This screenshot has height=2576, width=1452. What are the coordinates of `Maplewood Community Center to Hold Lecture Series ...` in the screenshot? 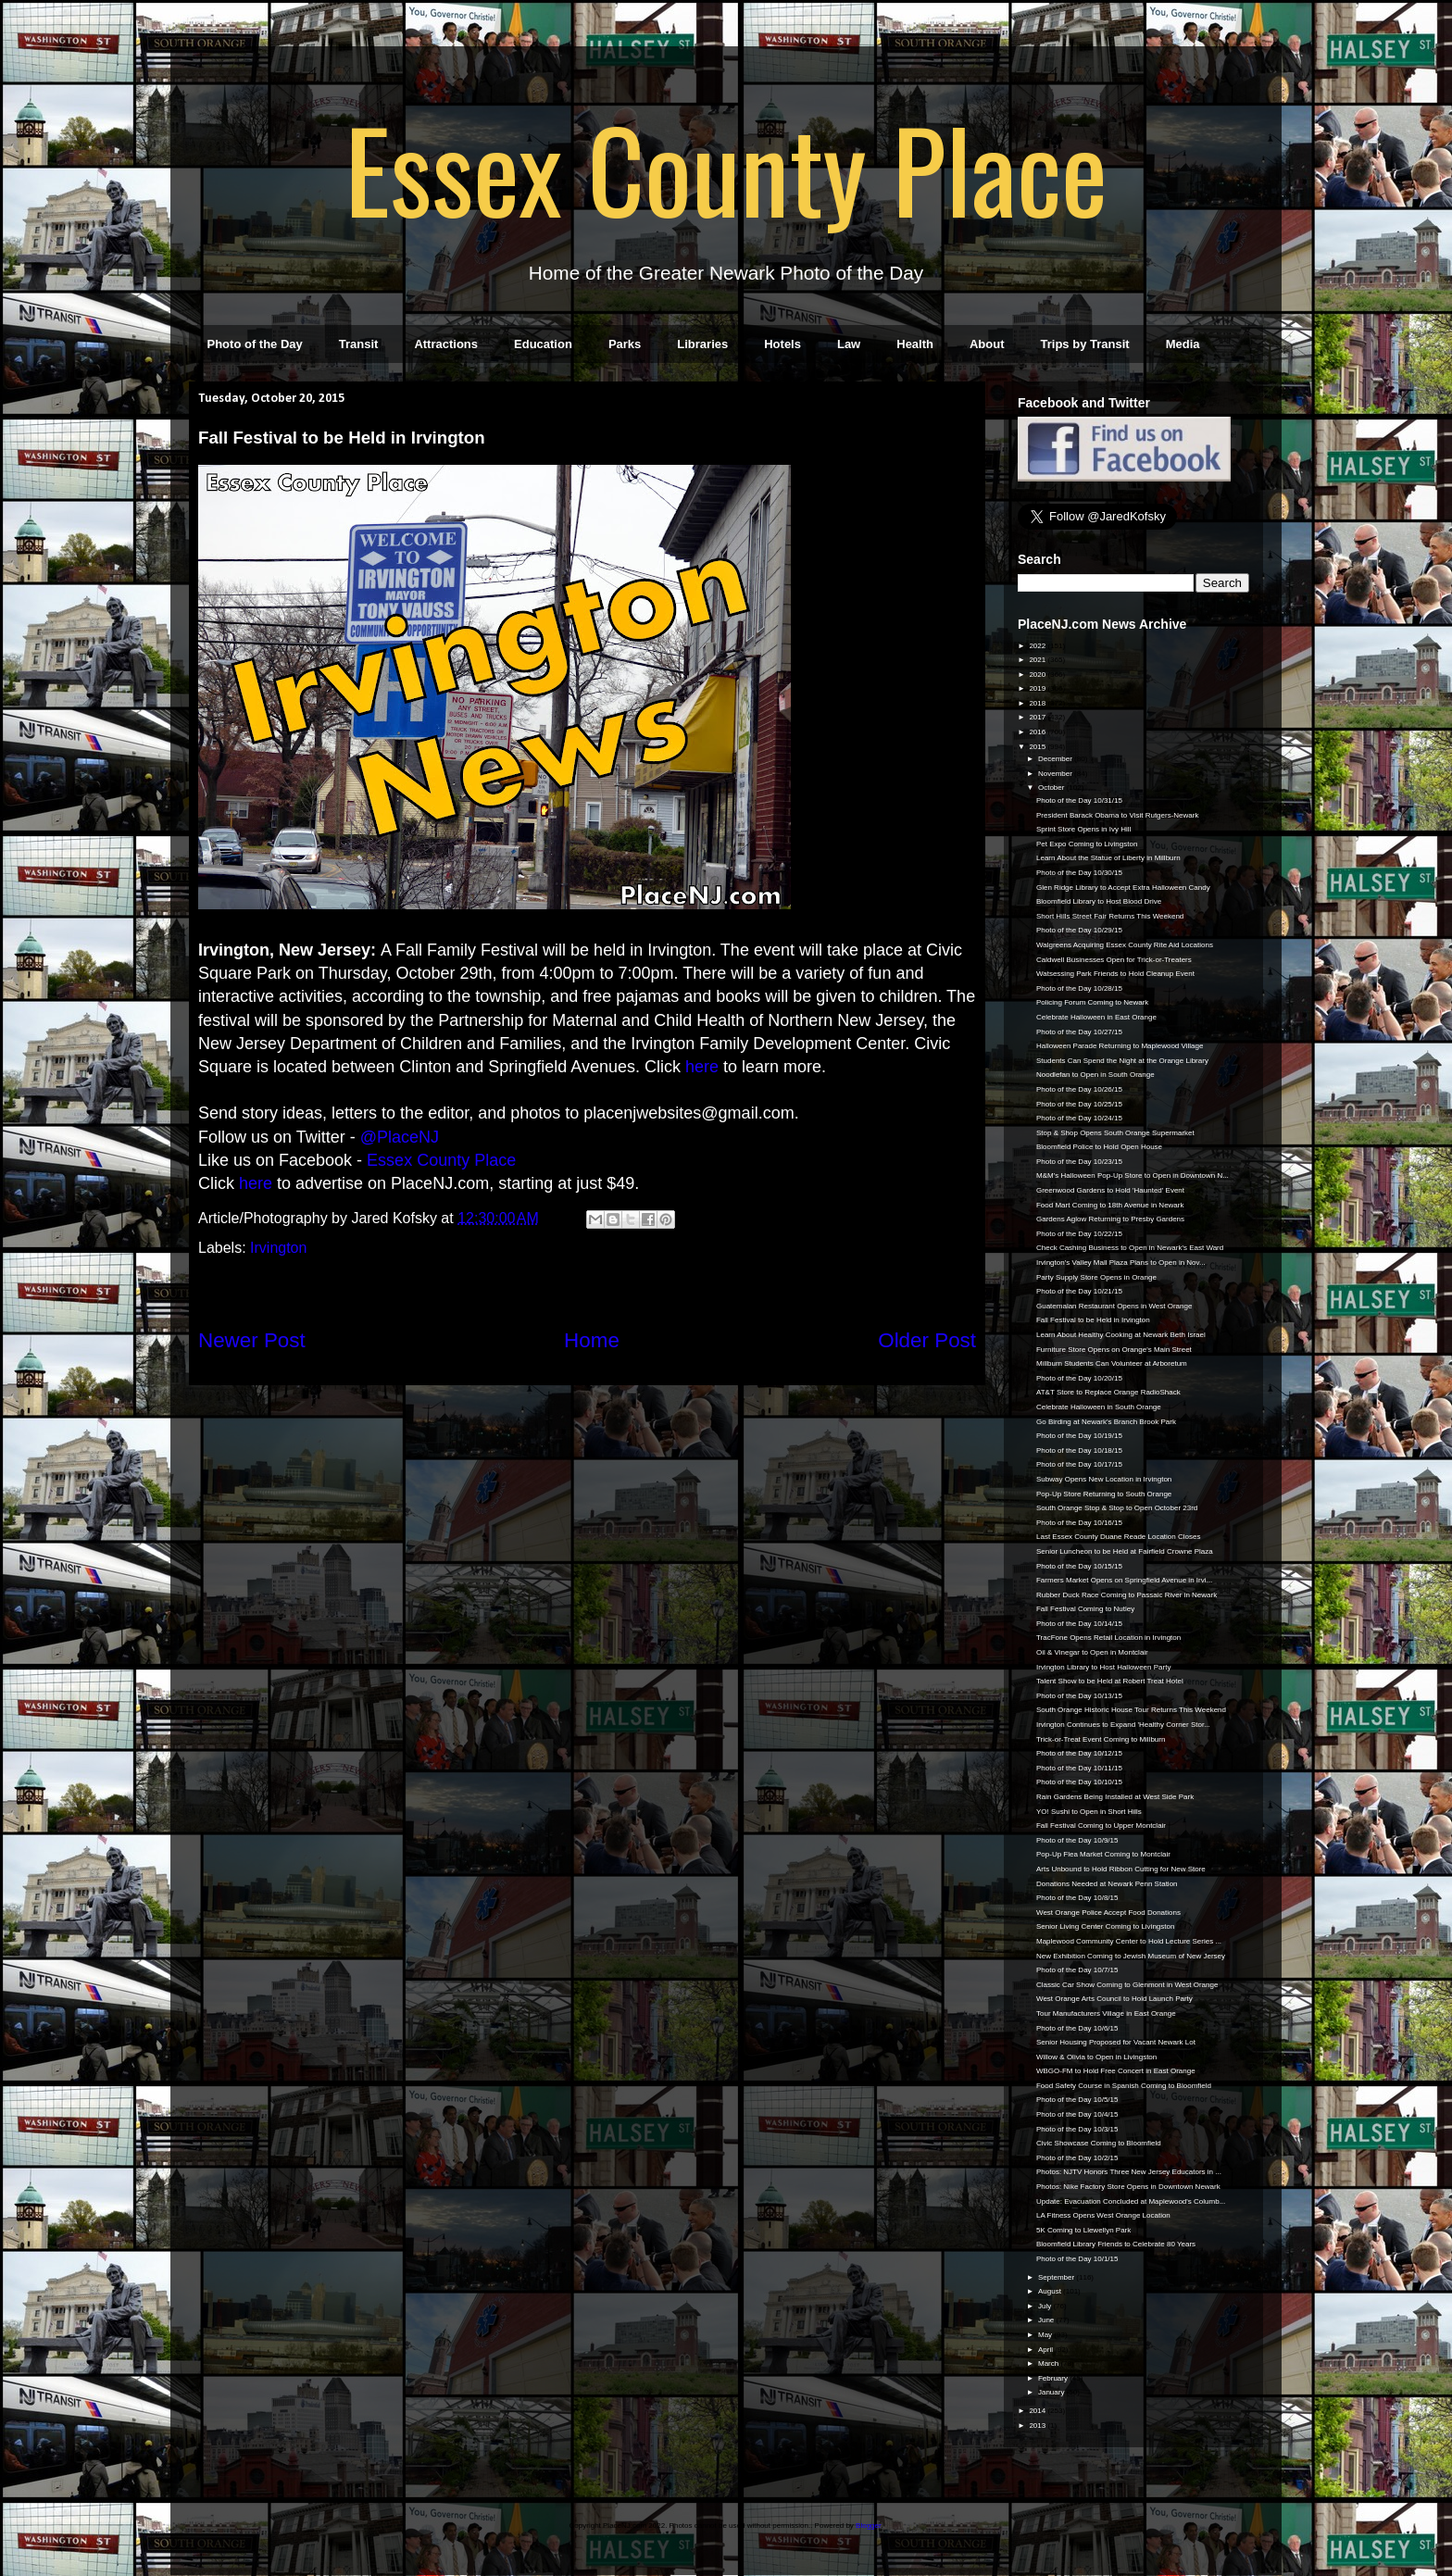 It's located at (1128, 1941).